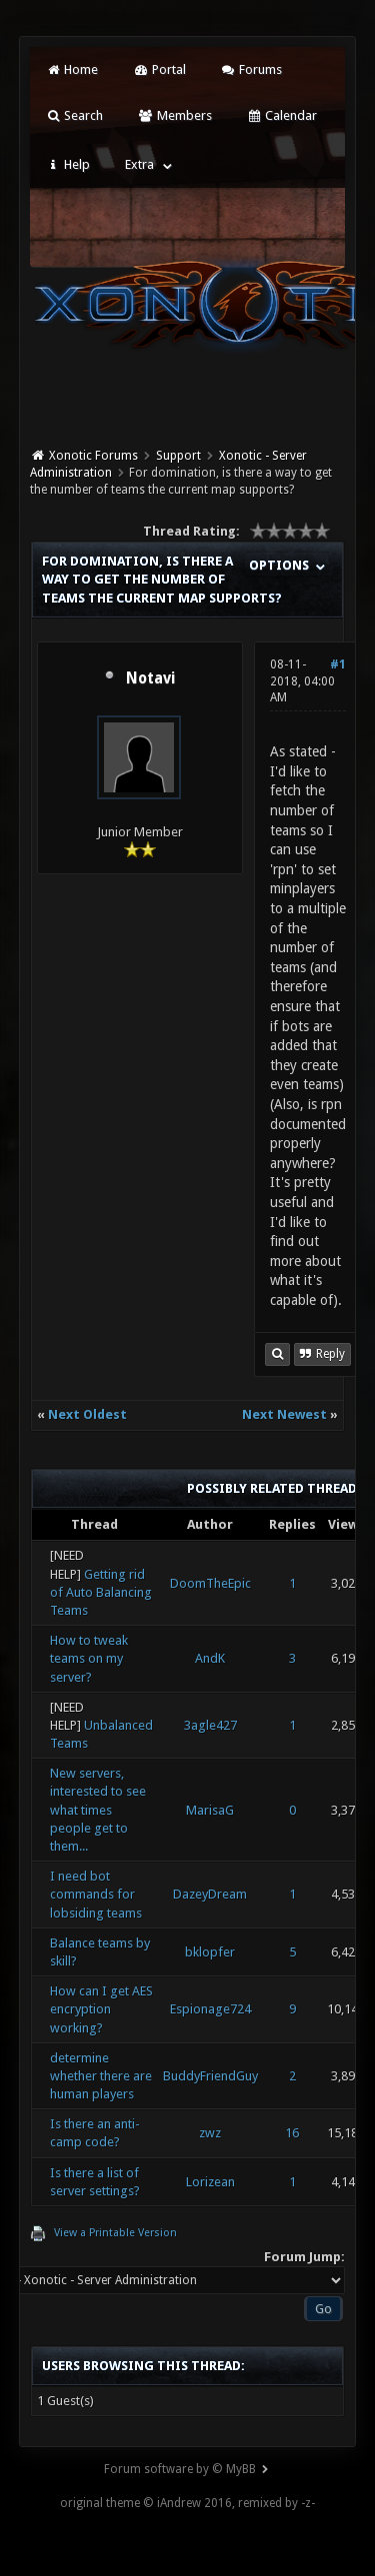  I want to click on Getting rid of Auto Balancing Teams, so click(101, 1592).